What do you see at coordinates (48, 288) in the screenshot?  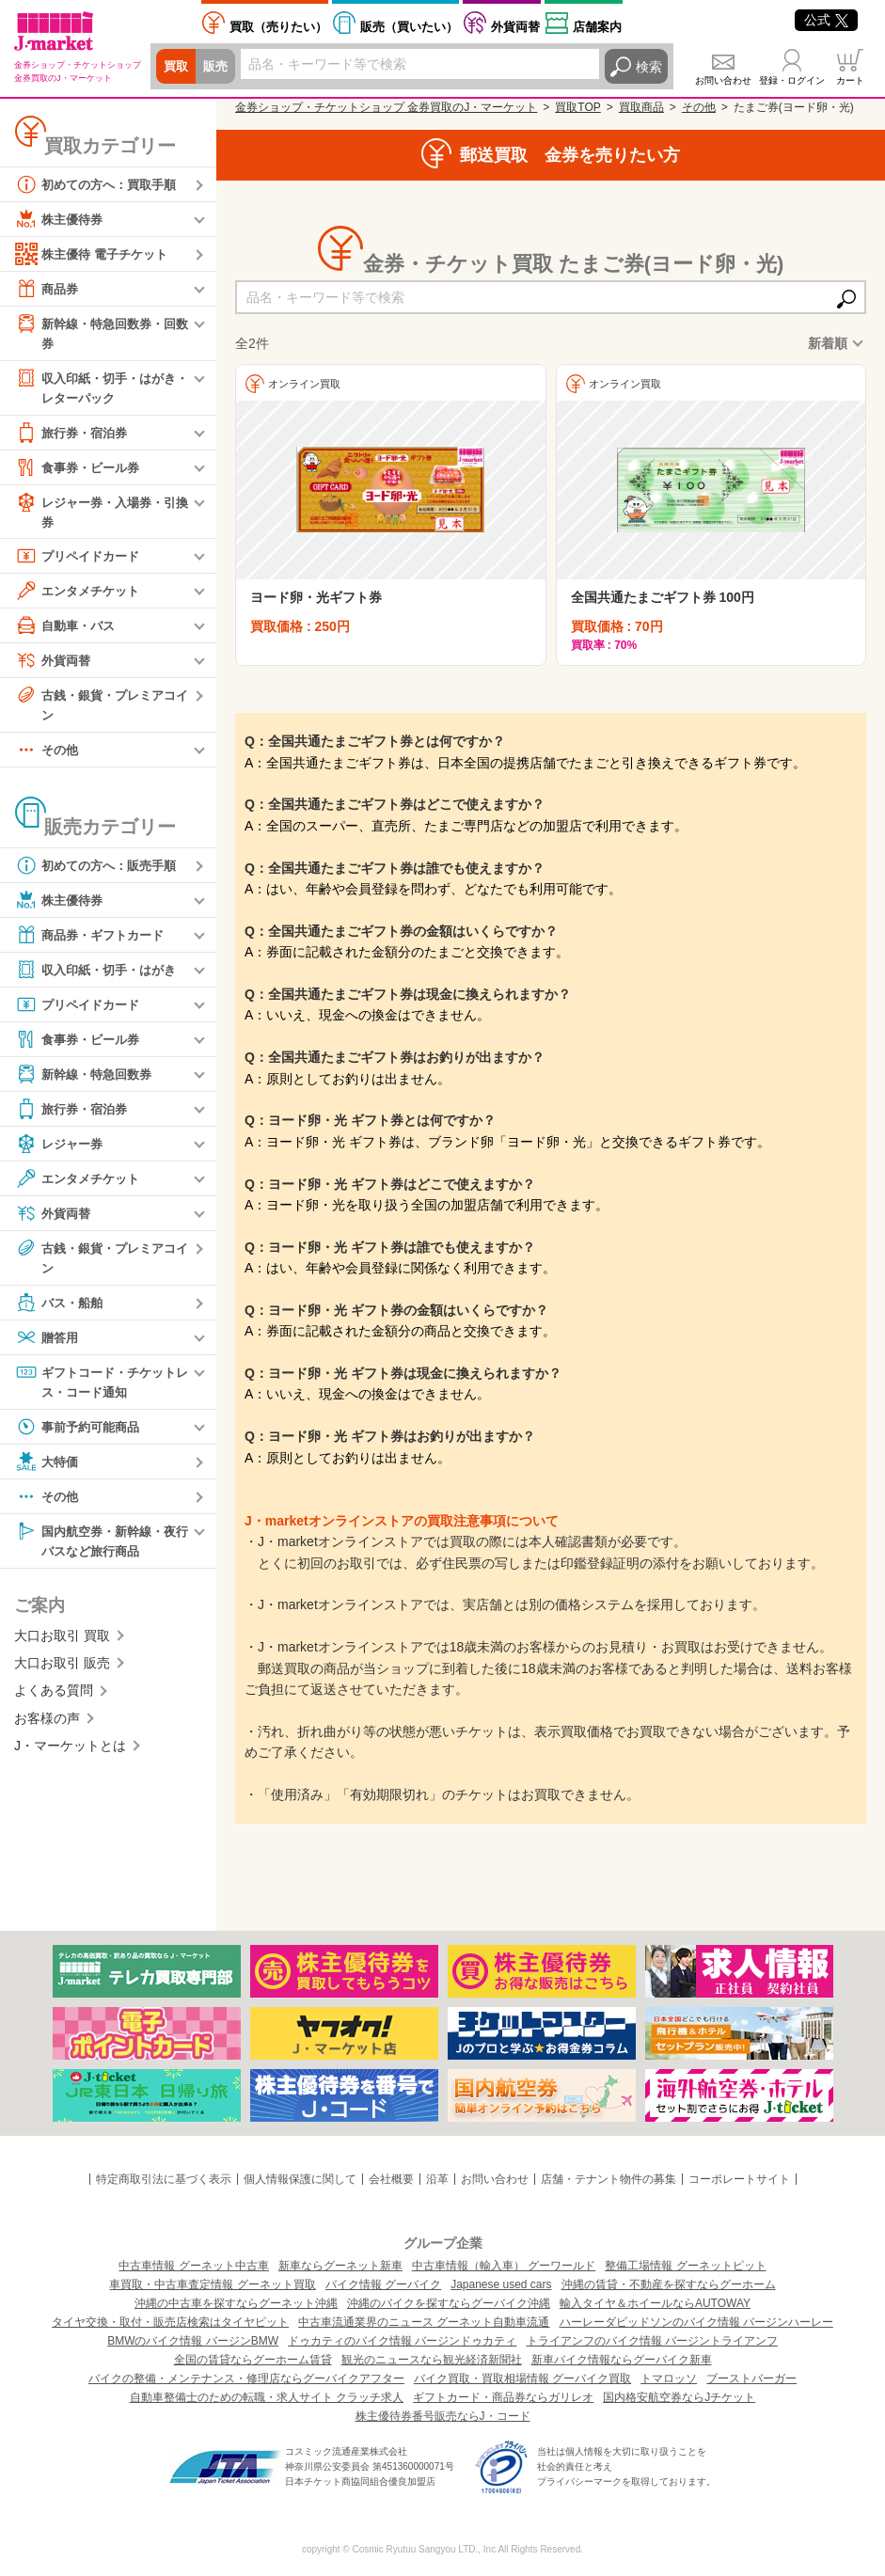 I see `商品券` at bounding box center [48, 288].